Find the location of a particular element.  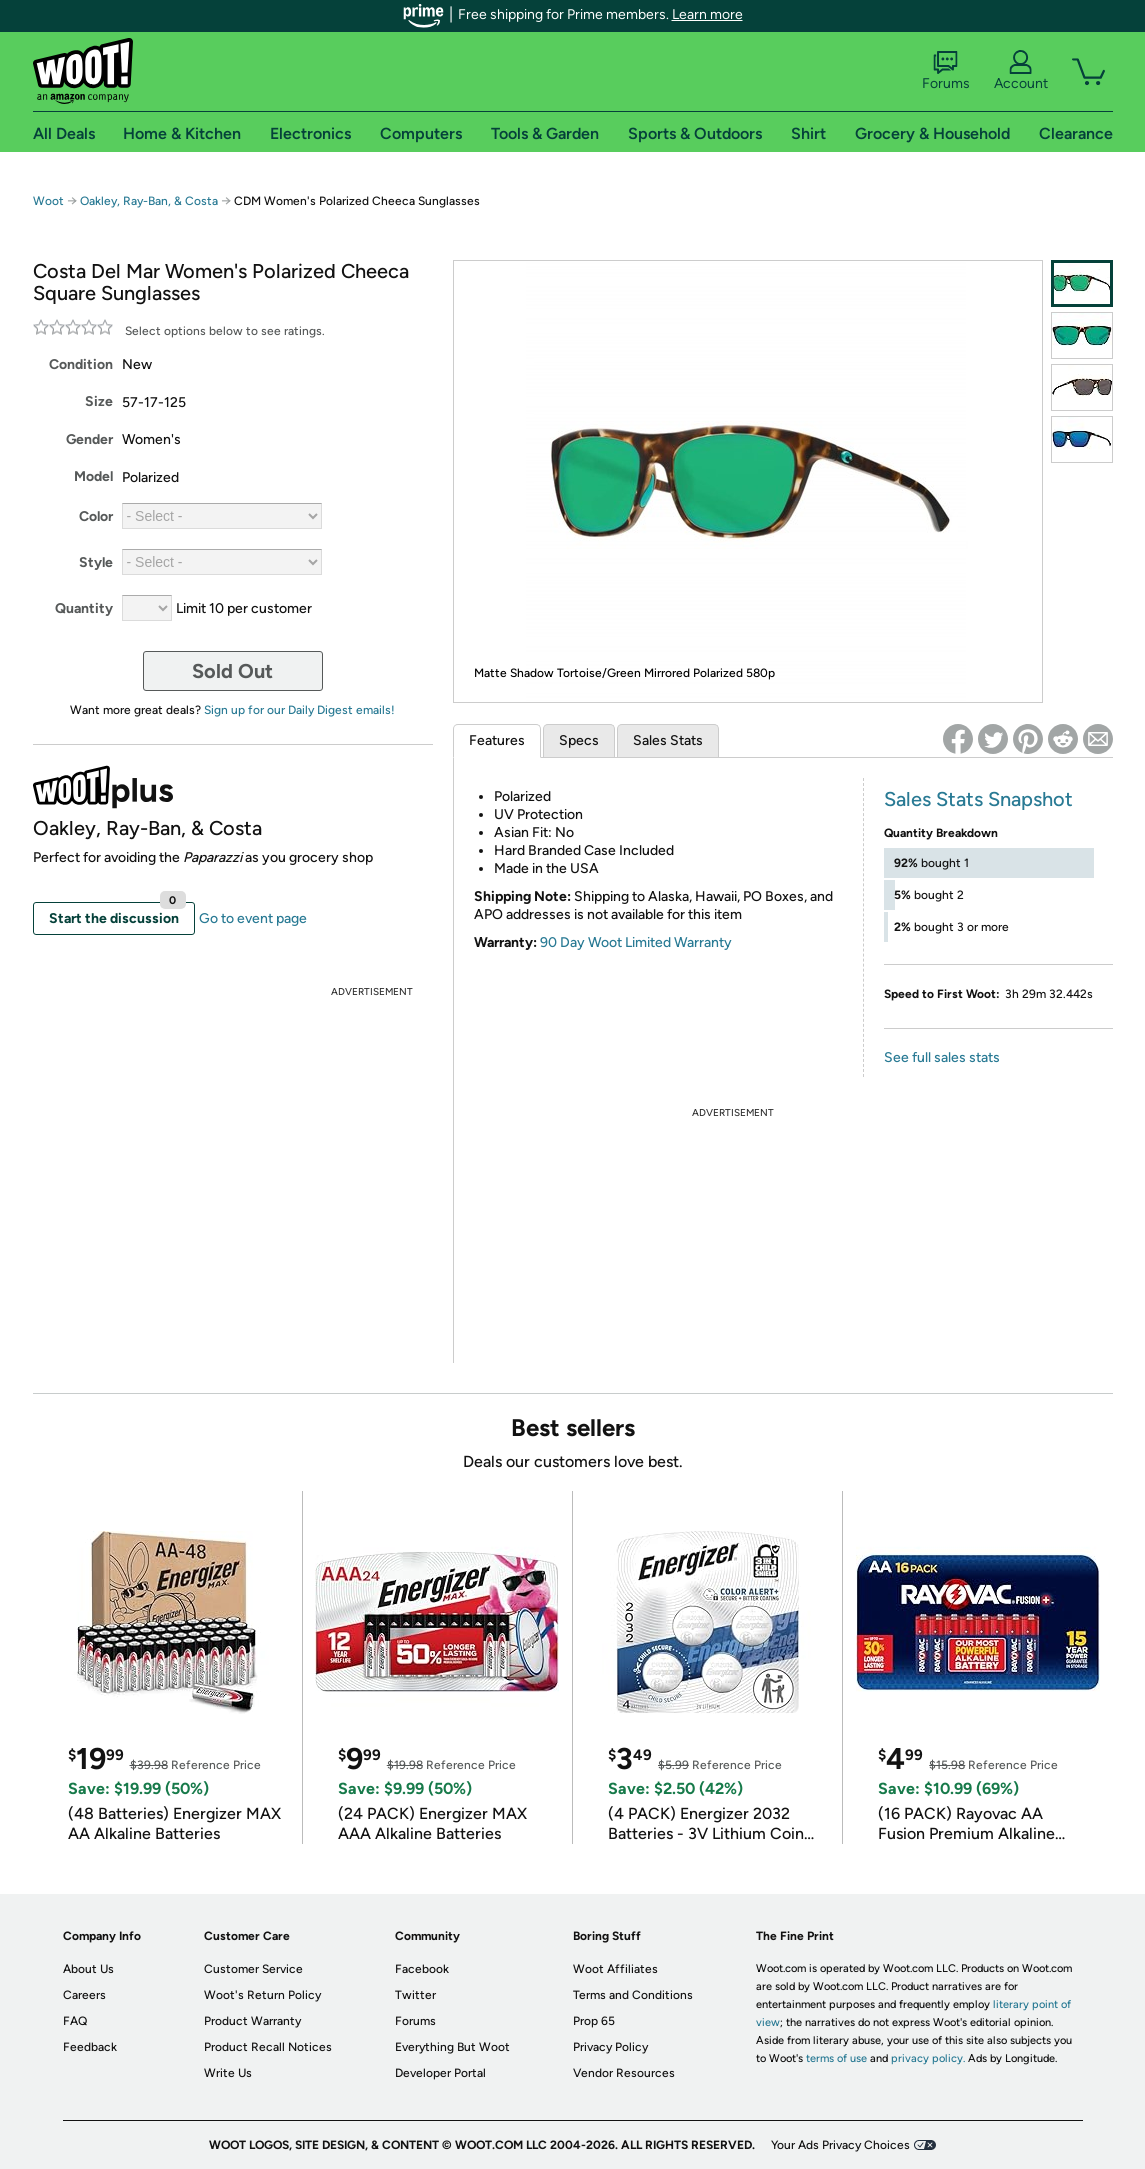

Oakley, Ray-Ban, & Costa is located at coordinates (149, 201).